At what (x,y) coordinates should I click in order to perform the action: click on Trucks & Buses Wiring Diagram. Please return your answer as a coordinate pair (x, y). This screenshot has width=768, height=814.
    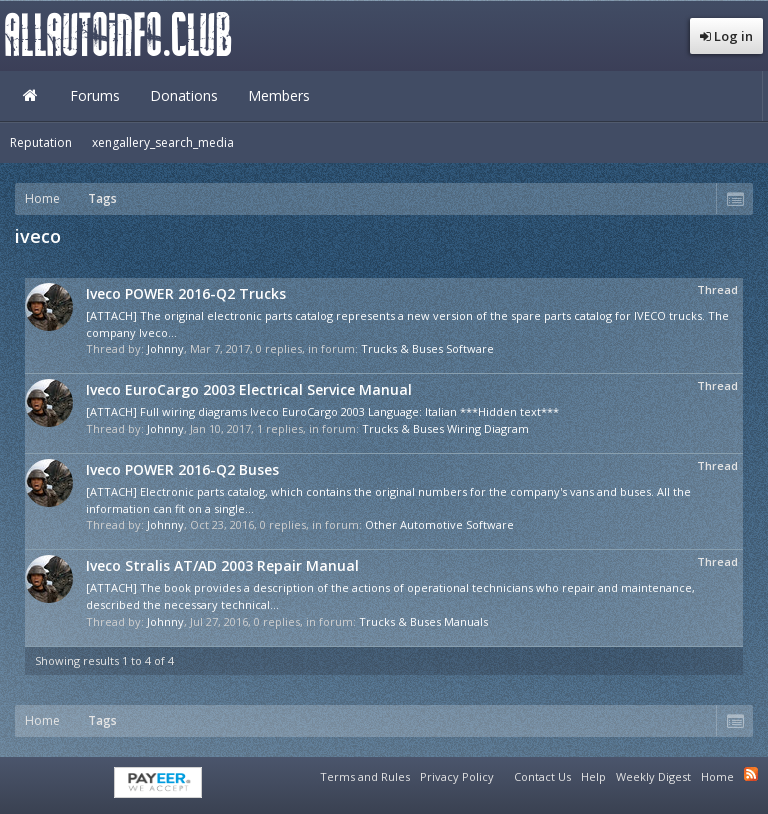
    Looking at the image, I should click on (445, 428).